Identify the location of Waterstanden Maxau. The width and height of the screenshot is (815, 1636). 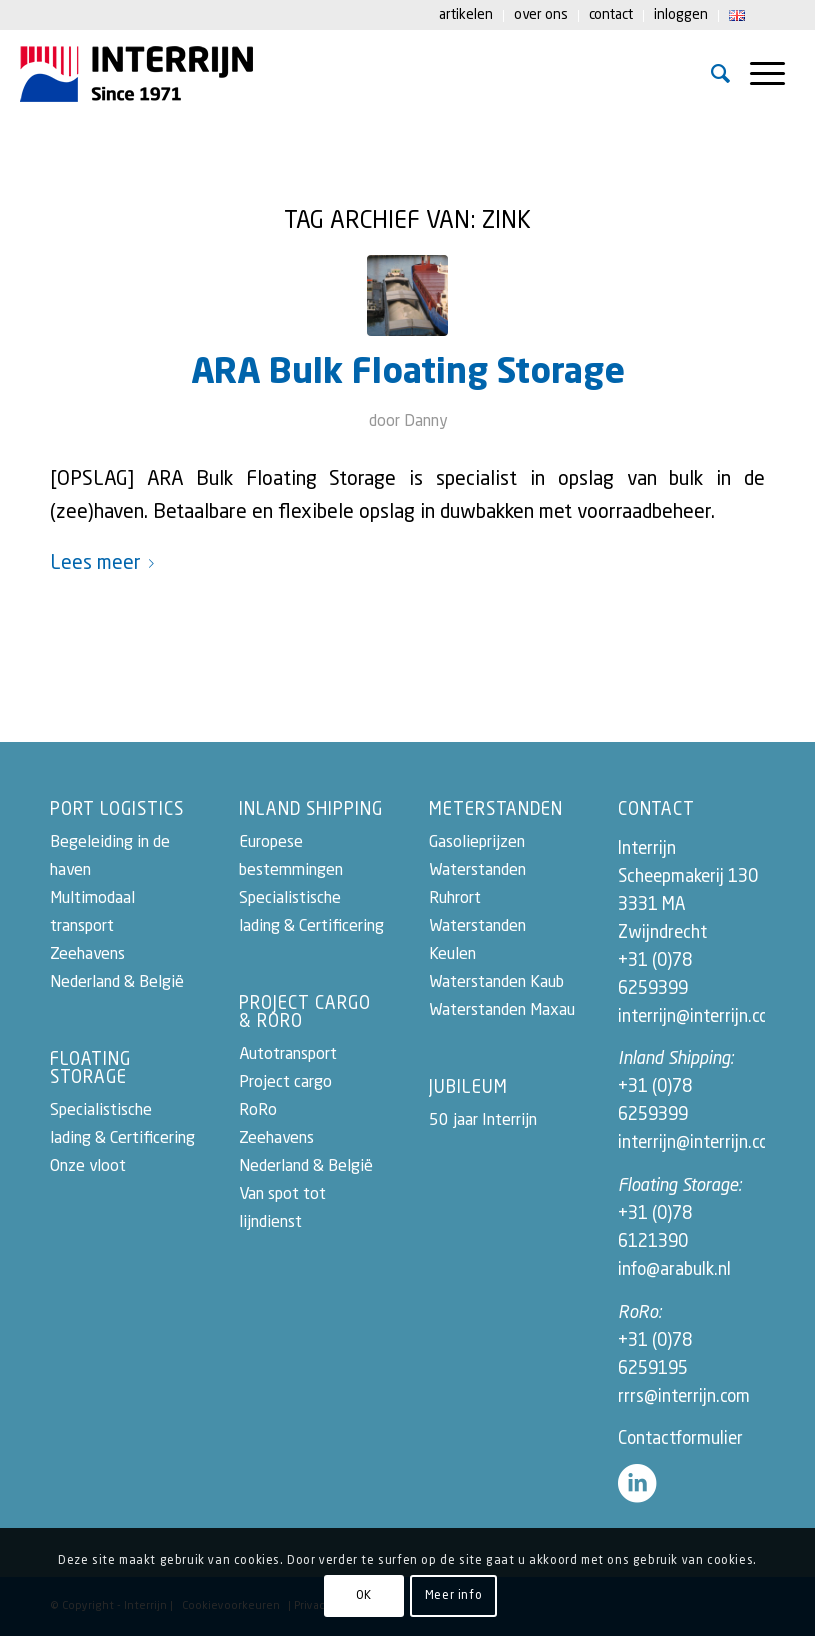
(502, 1011).